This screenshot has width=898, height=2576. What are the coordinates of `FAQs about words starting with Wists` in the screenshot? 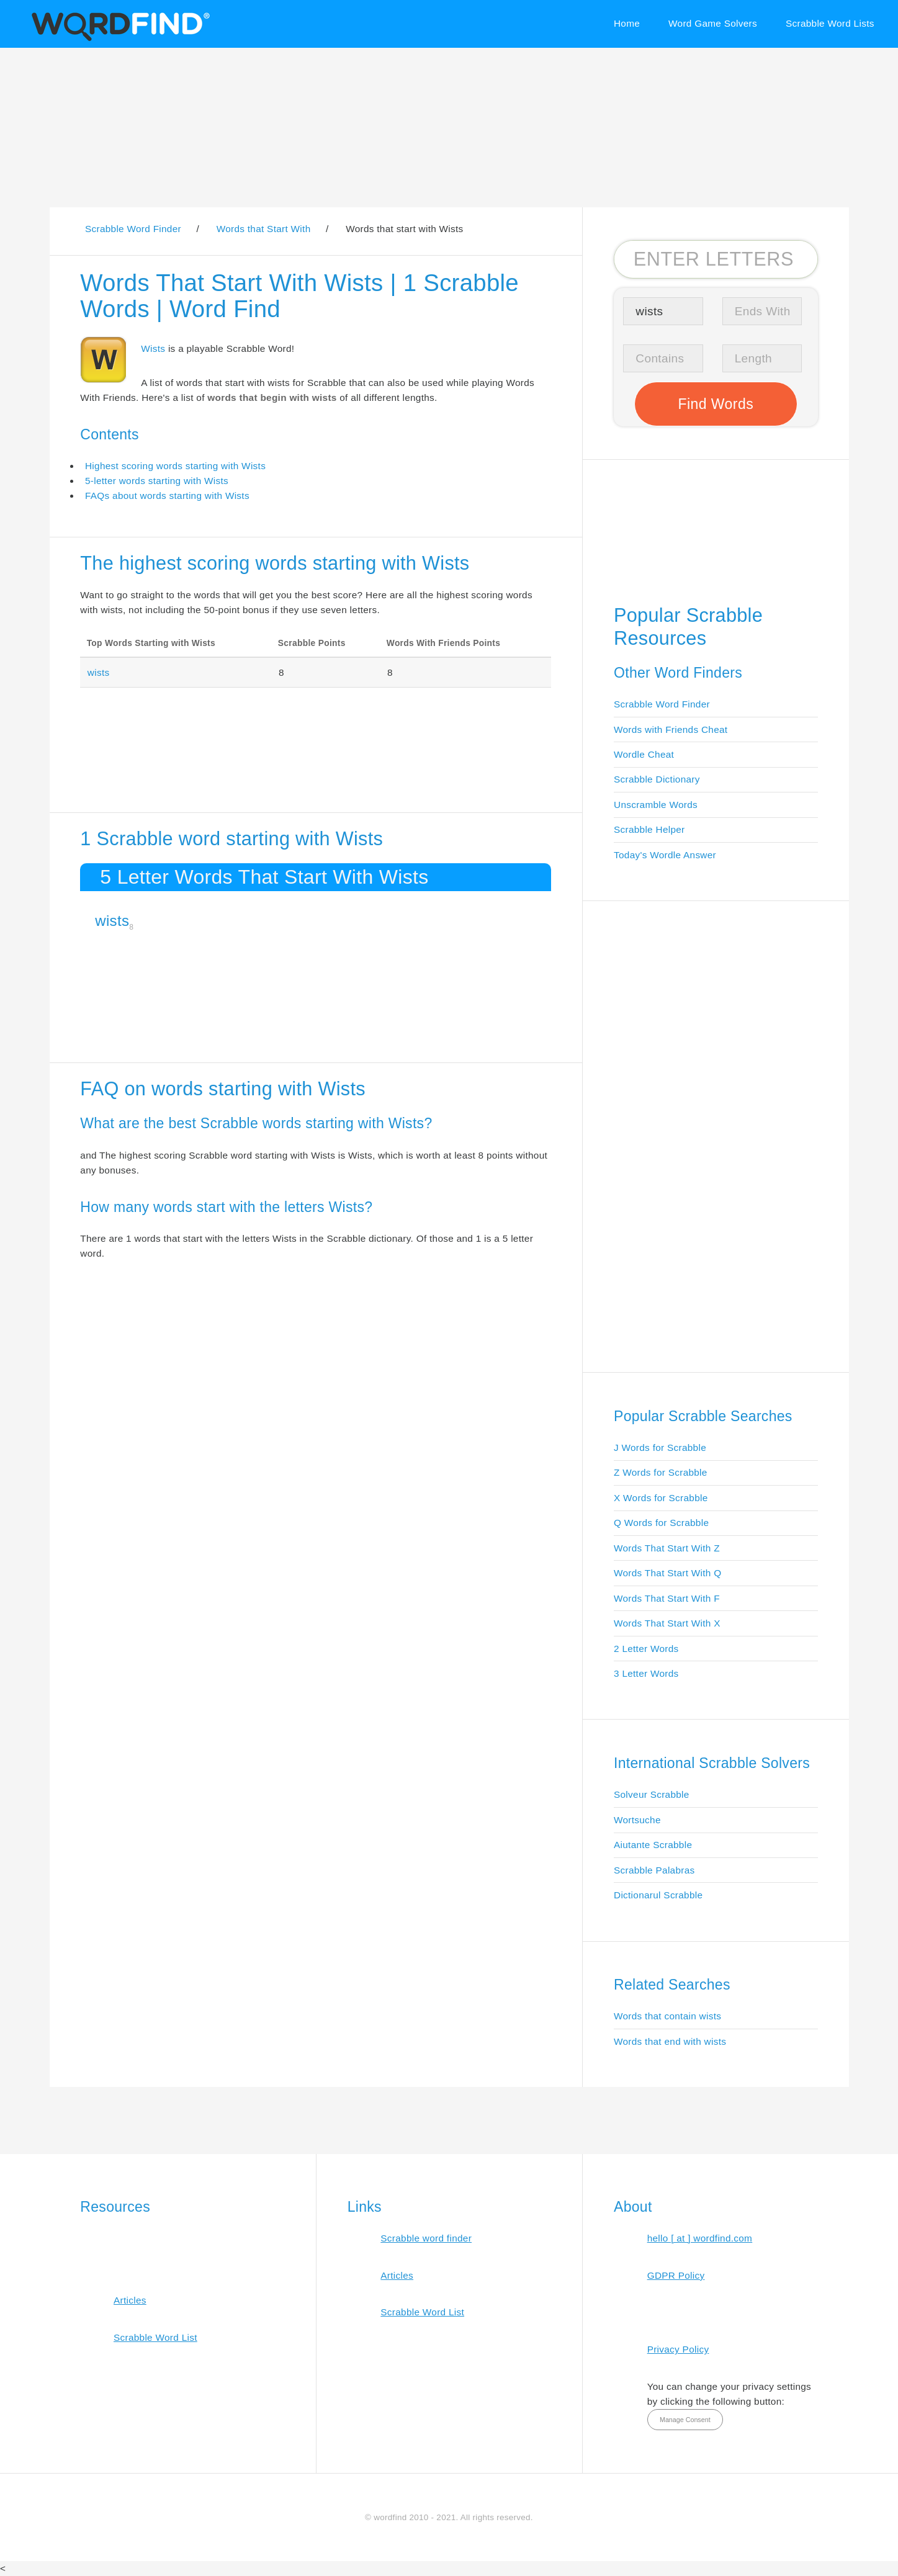 It's located at (167, 495).